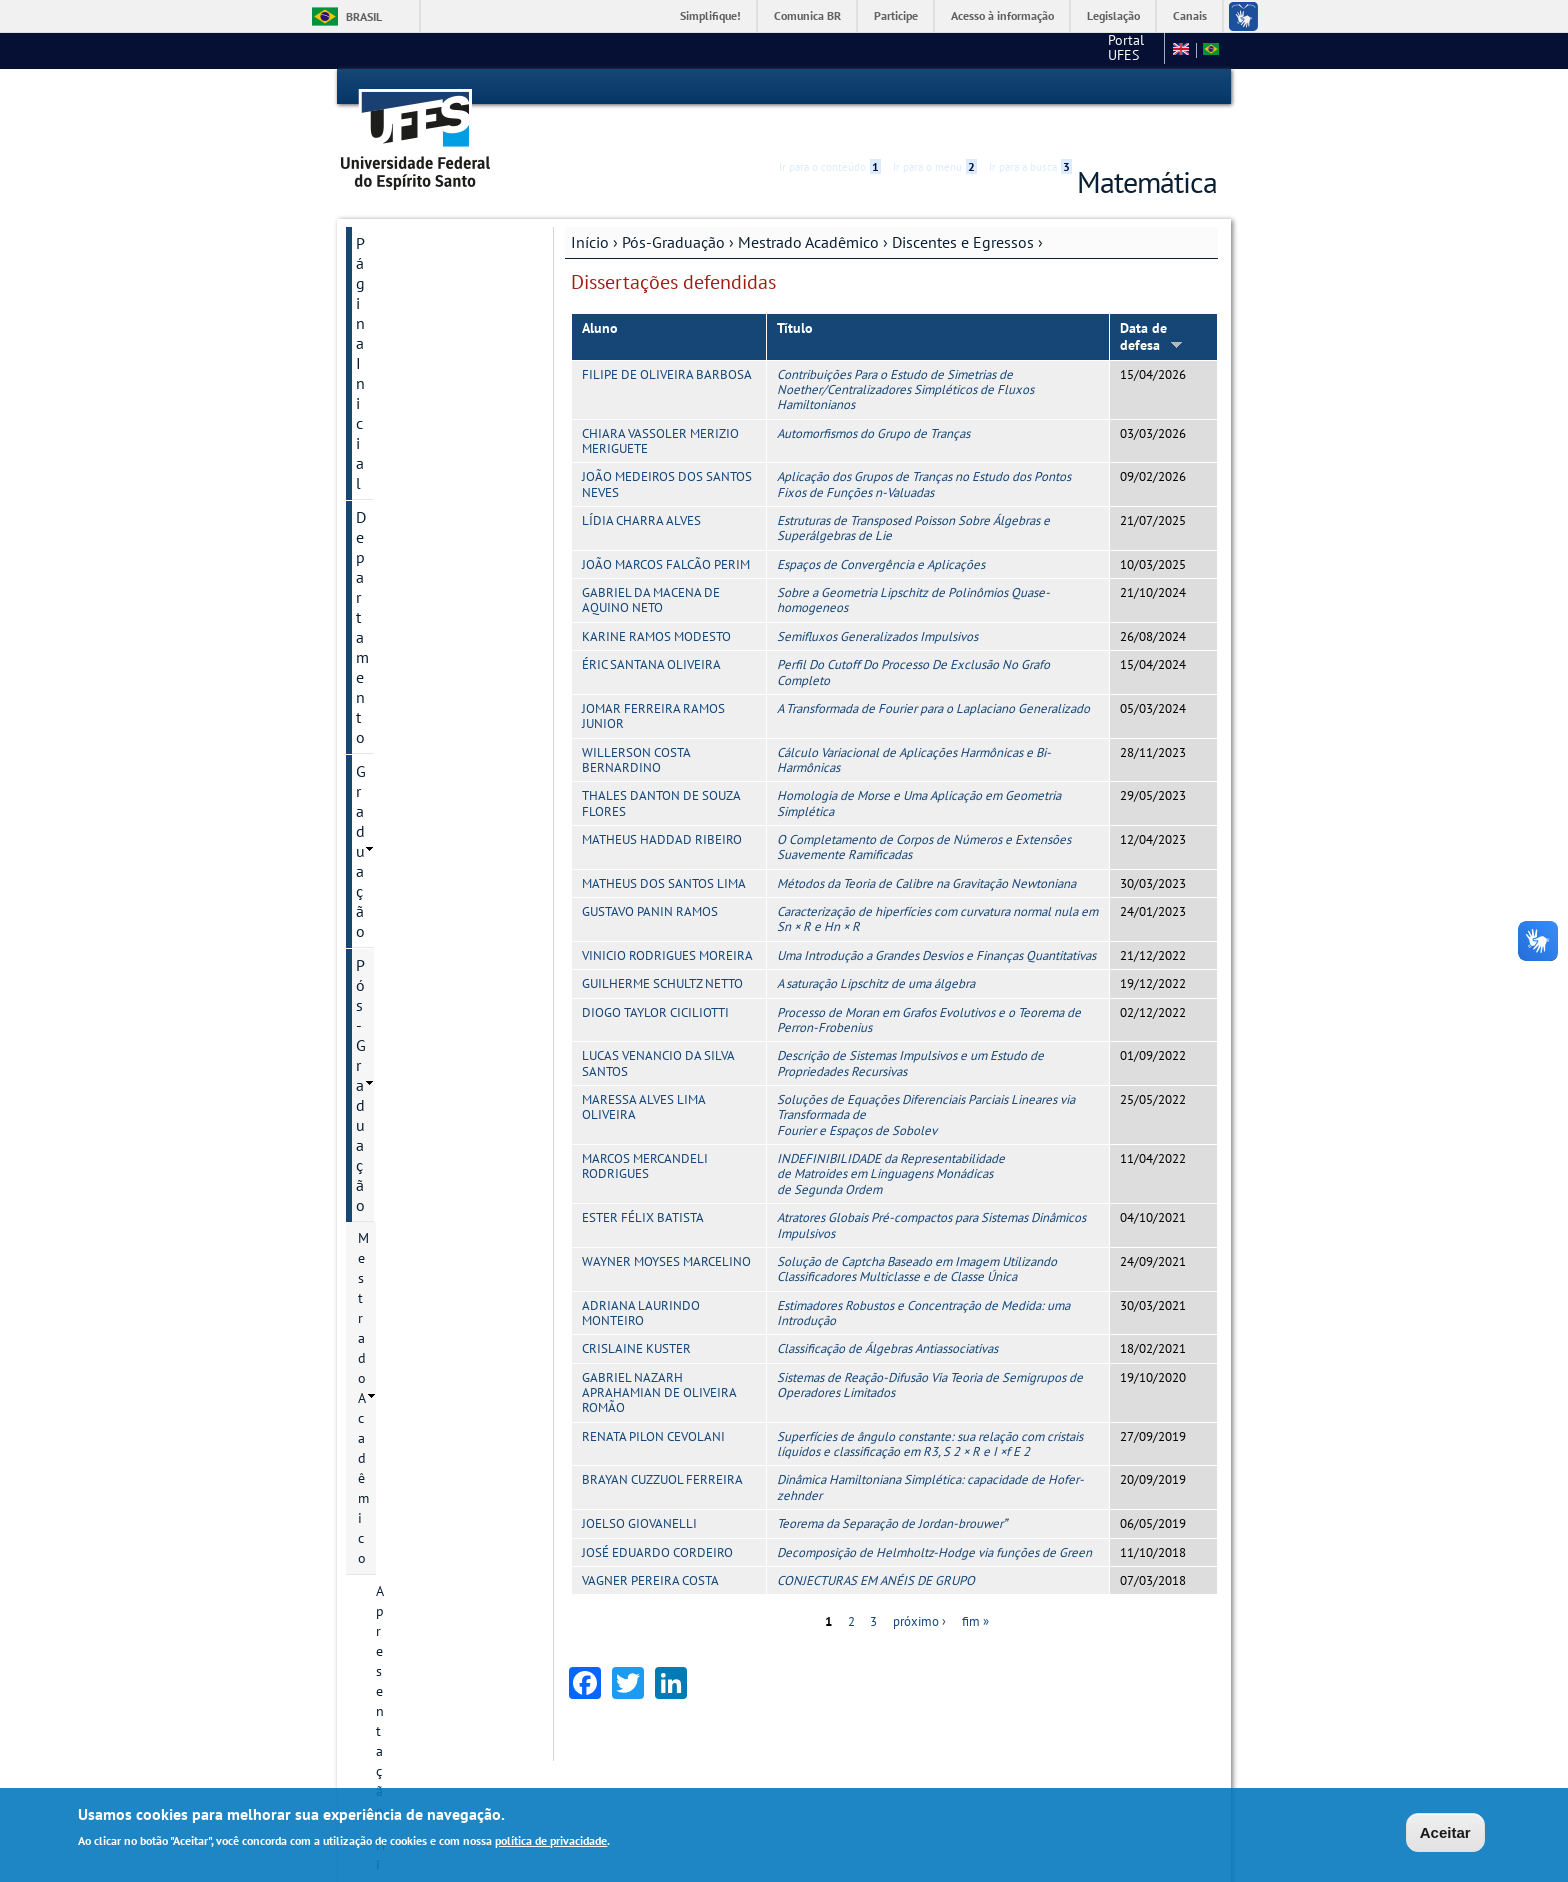  What do you see at coordinates (404, 242) in the screenshot?
I see `Departamento` at bounding box center [404, 242].